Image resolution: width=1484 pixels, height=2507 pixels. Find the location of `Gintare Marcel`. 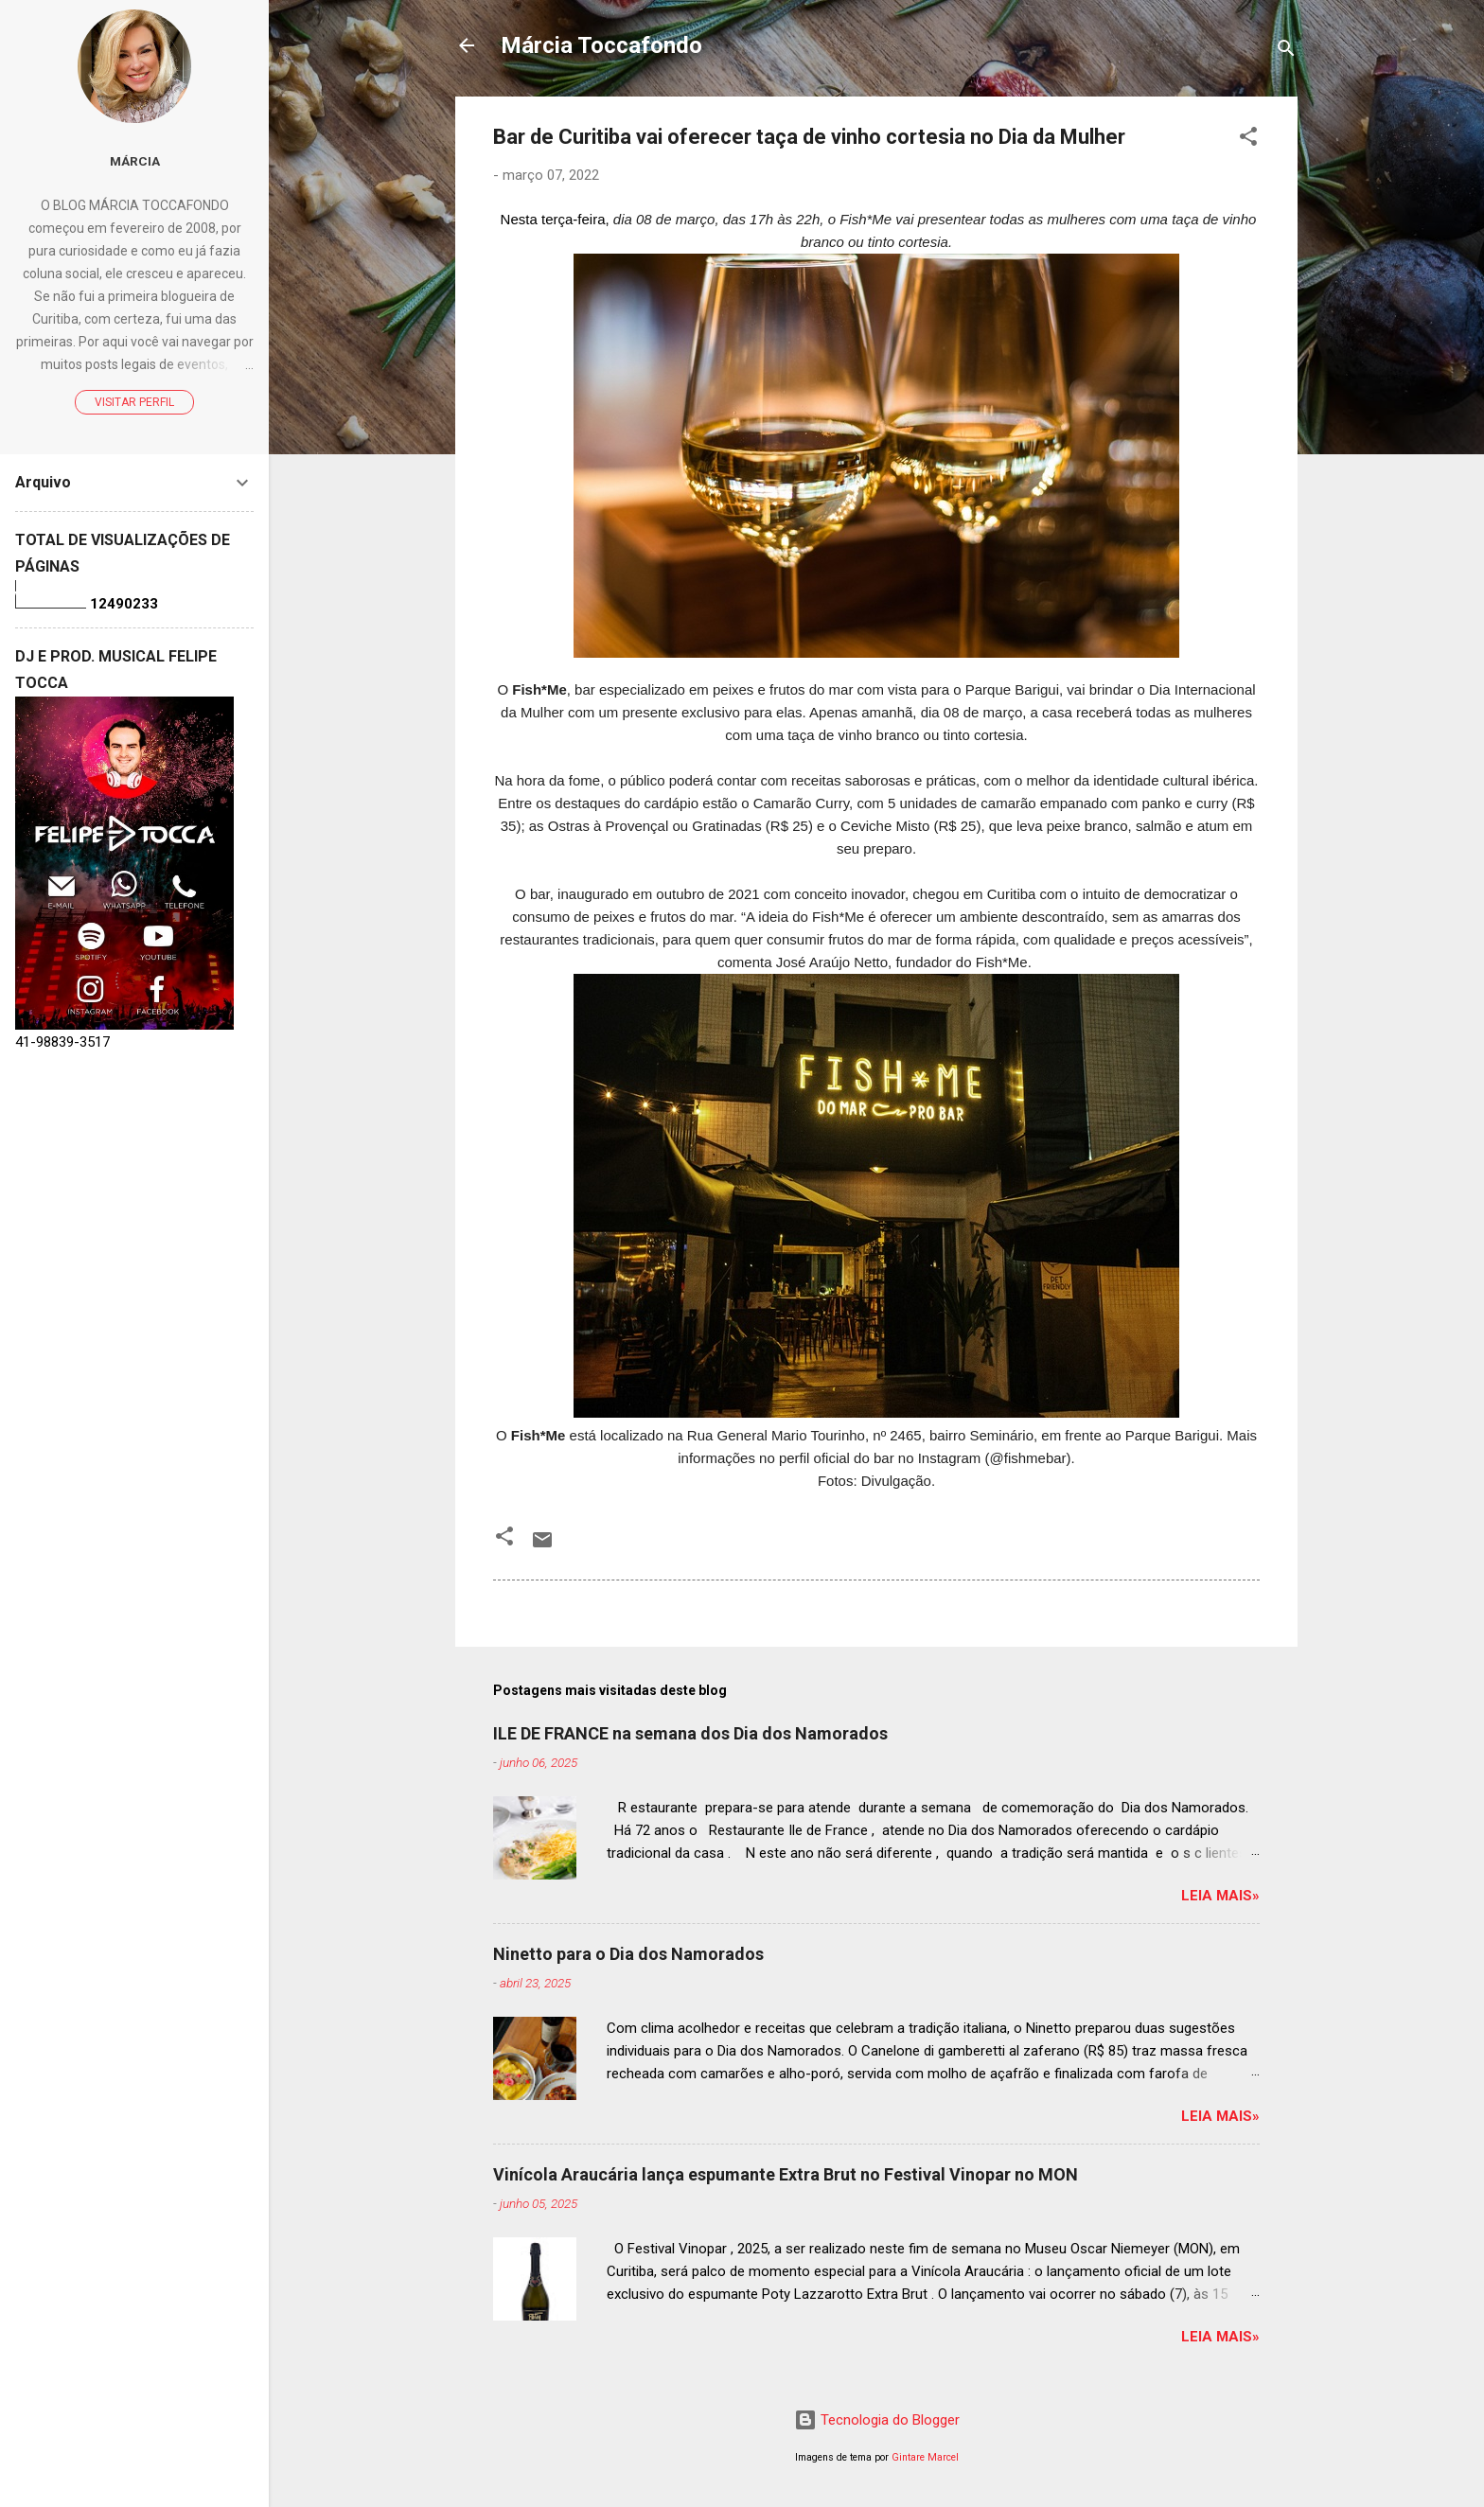

Gintare Marcel is located at coordinates (925, 2457).